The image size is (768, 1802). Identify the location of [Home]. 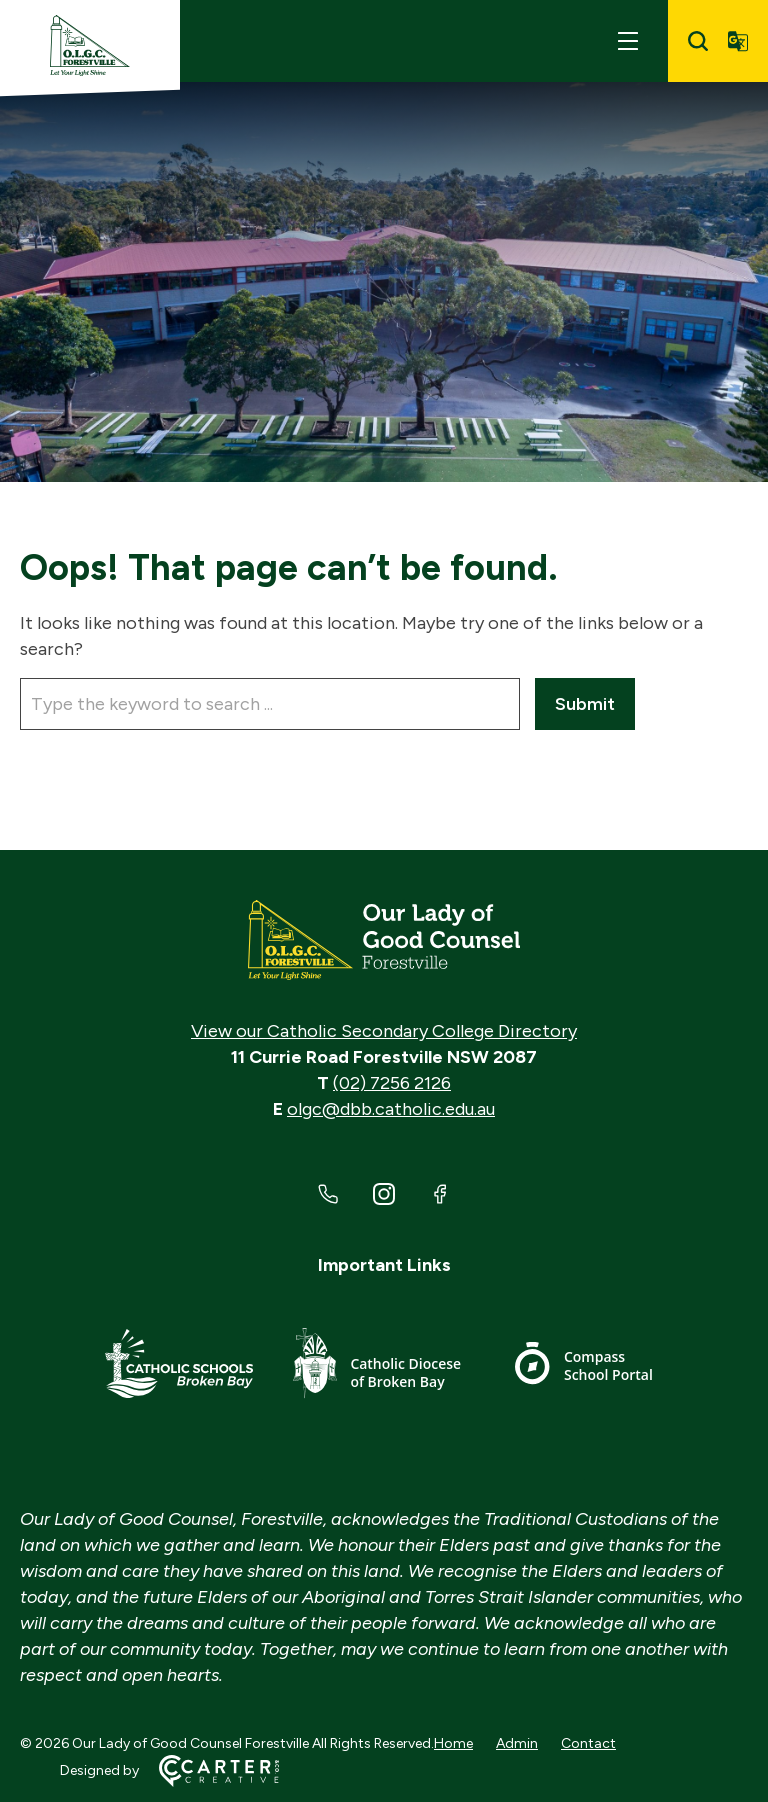
(384, 940).